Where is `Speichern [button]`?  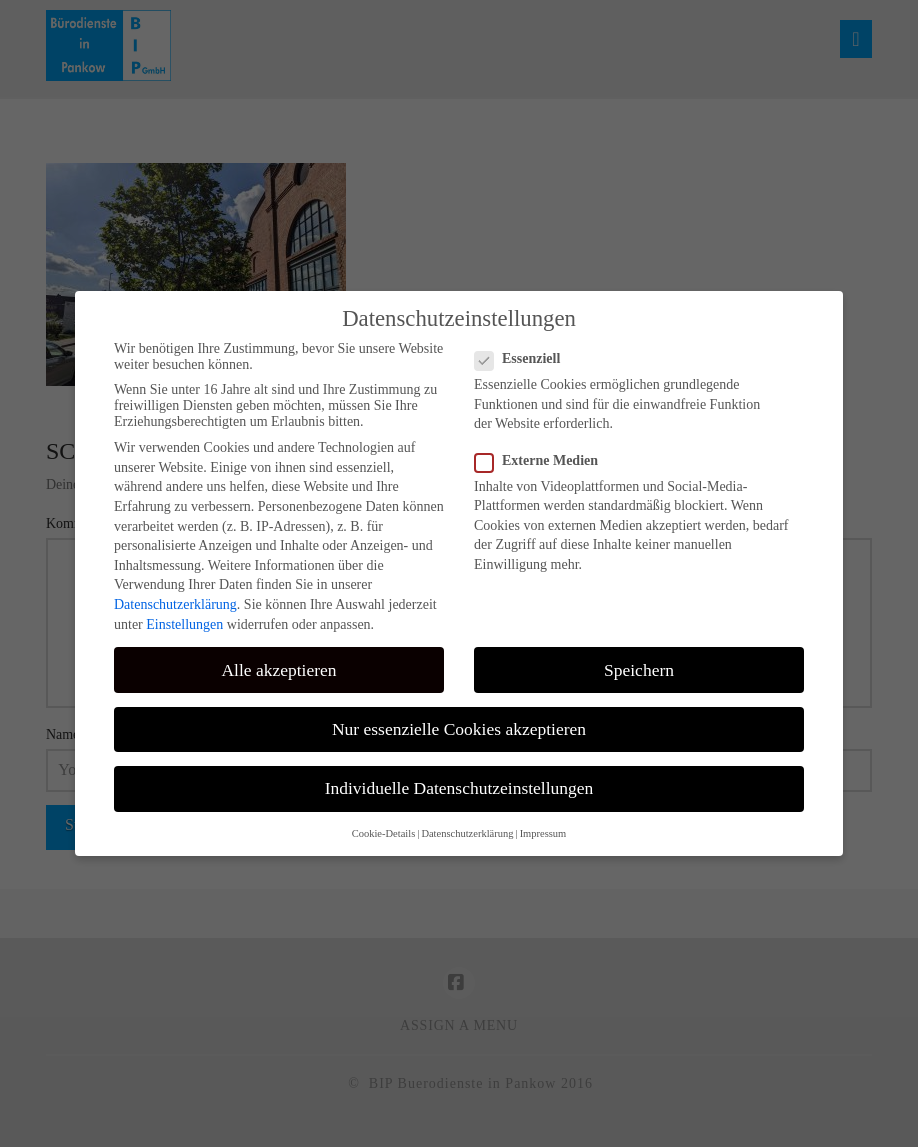 Speichern [button] is located at coordinates (639, 670).